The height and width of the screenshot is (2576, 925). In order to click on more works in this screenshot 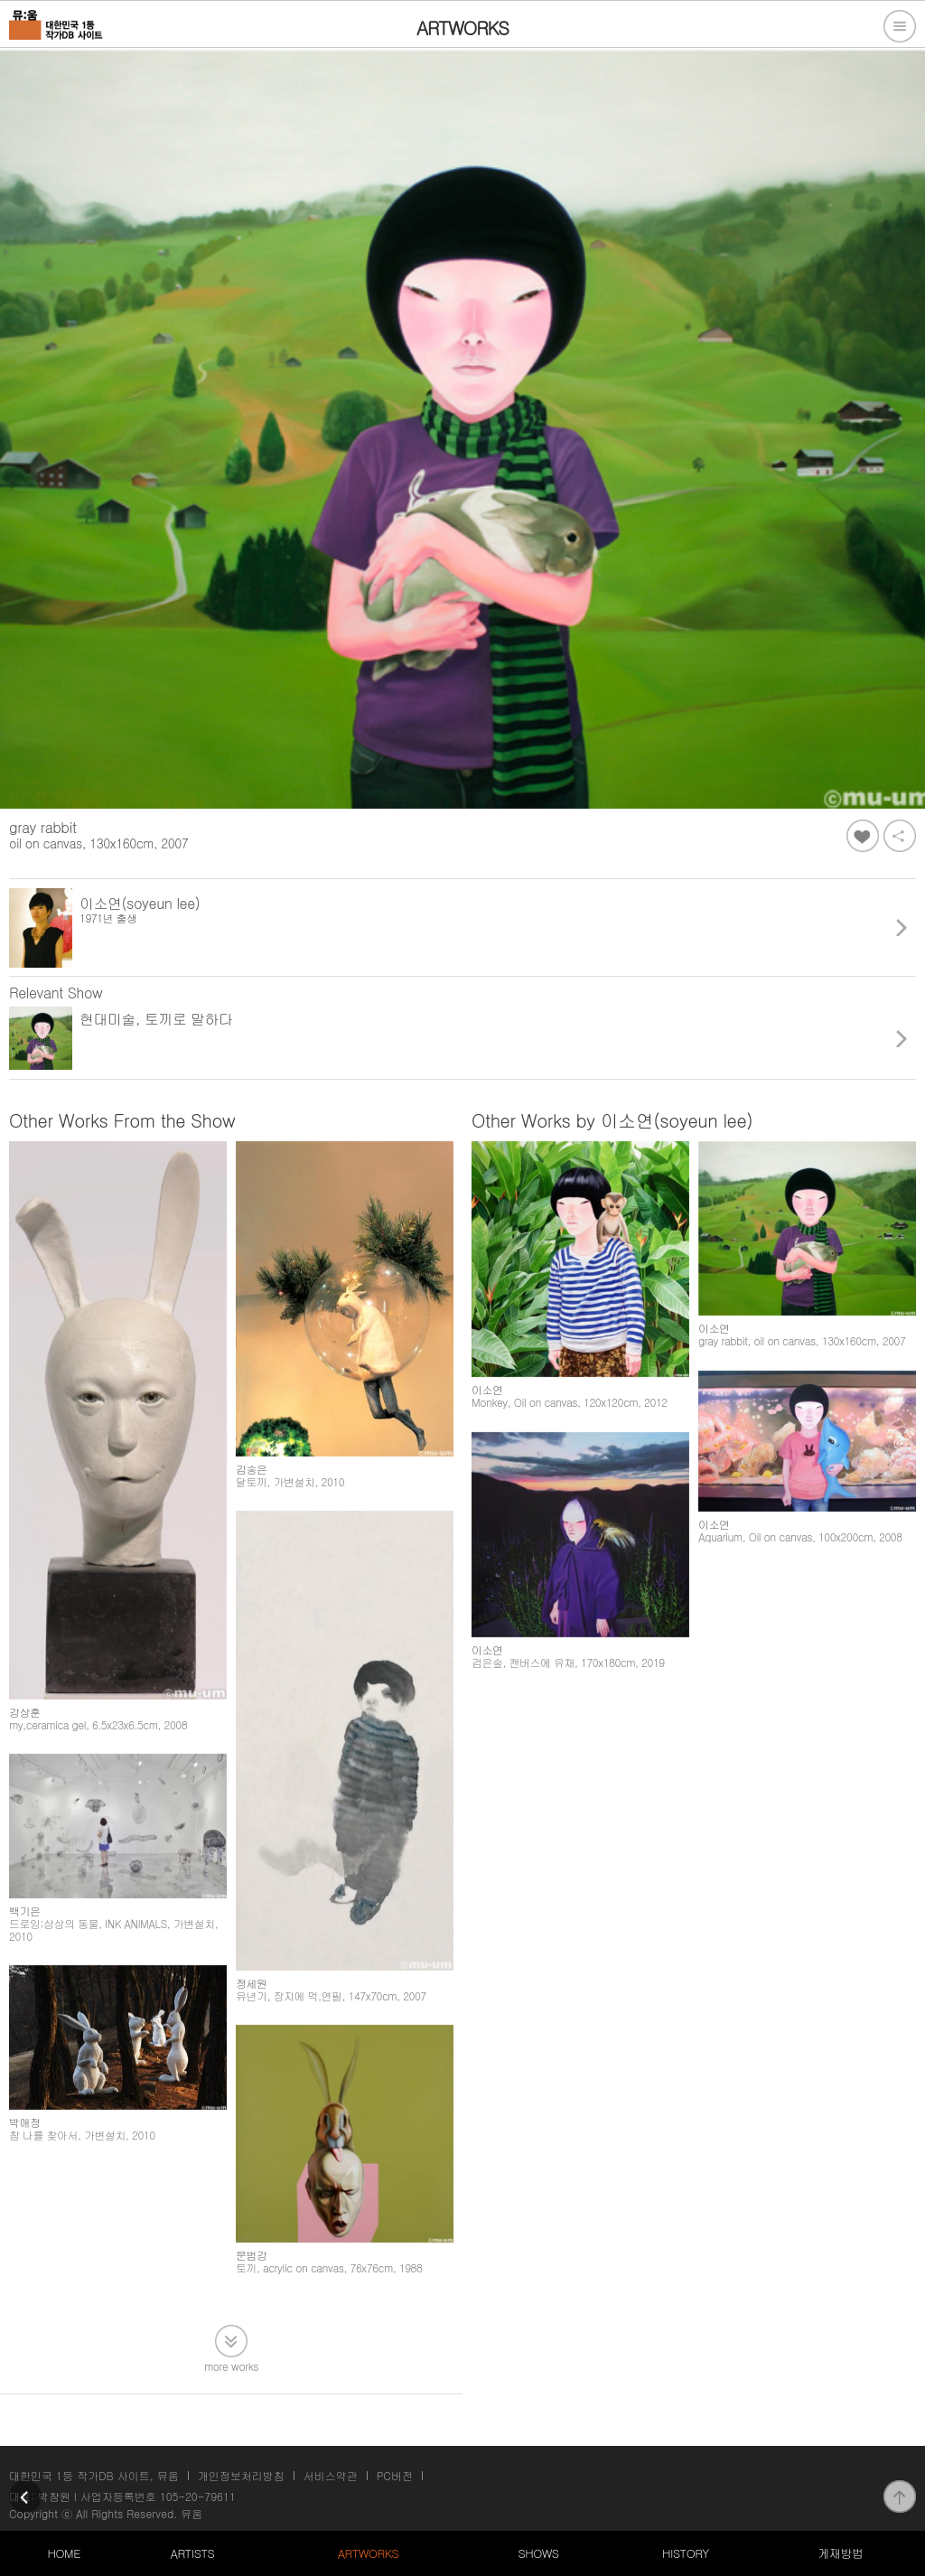, I will do `click(231, 2365)`.